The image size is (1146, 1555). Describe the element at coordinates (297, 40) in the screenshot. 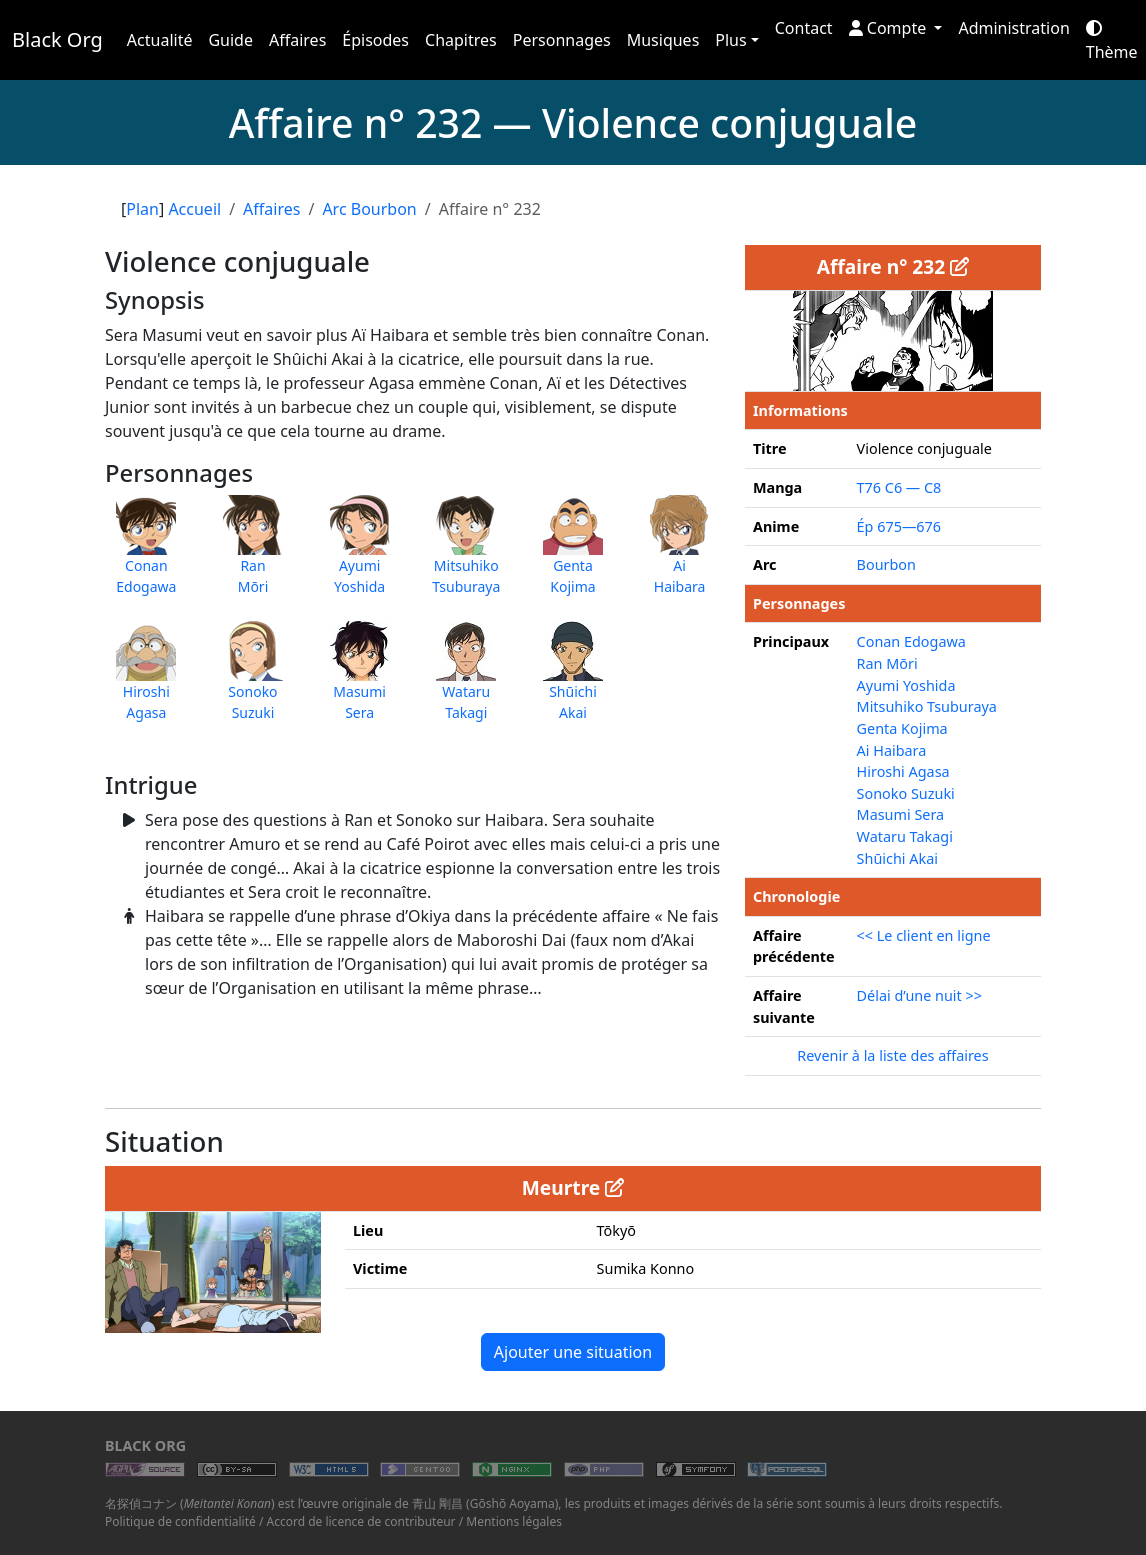

I see `Affaires` at that location.